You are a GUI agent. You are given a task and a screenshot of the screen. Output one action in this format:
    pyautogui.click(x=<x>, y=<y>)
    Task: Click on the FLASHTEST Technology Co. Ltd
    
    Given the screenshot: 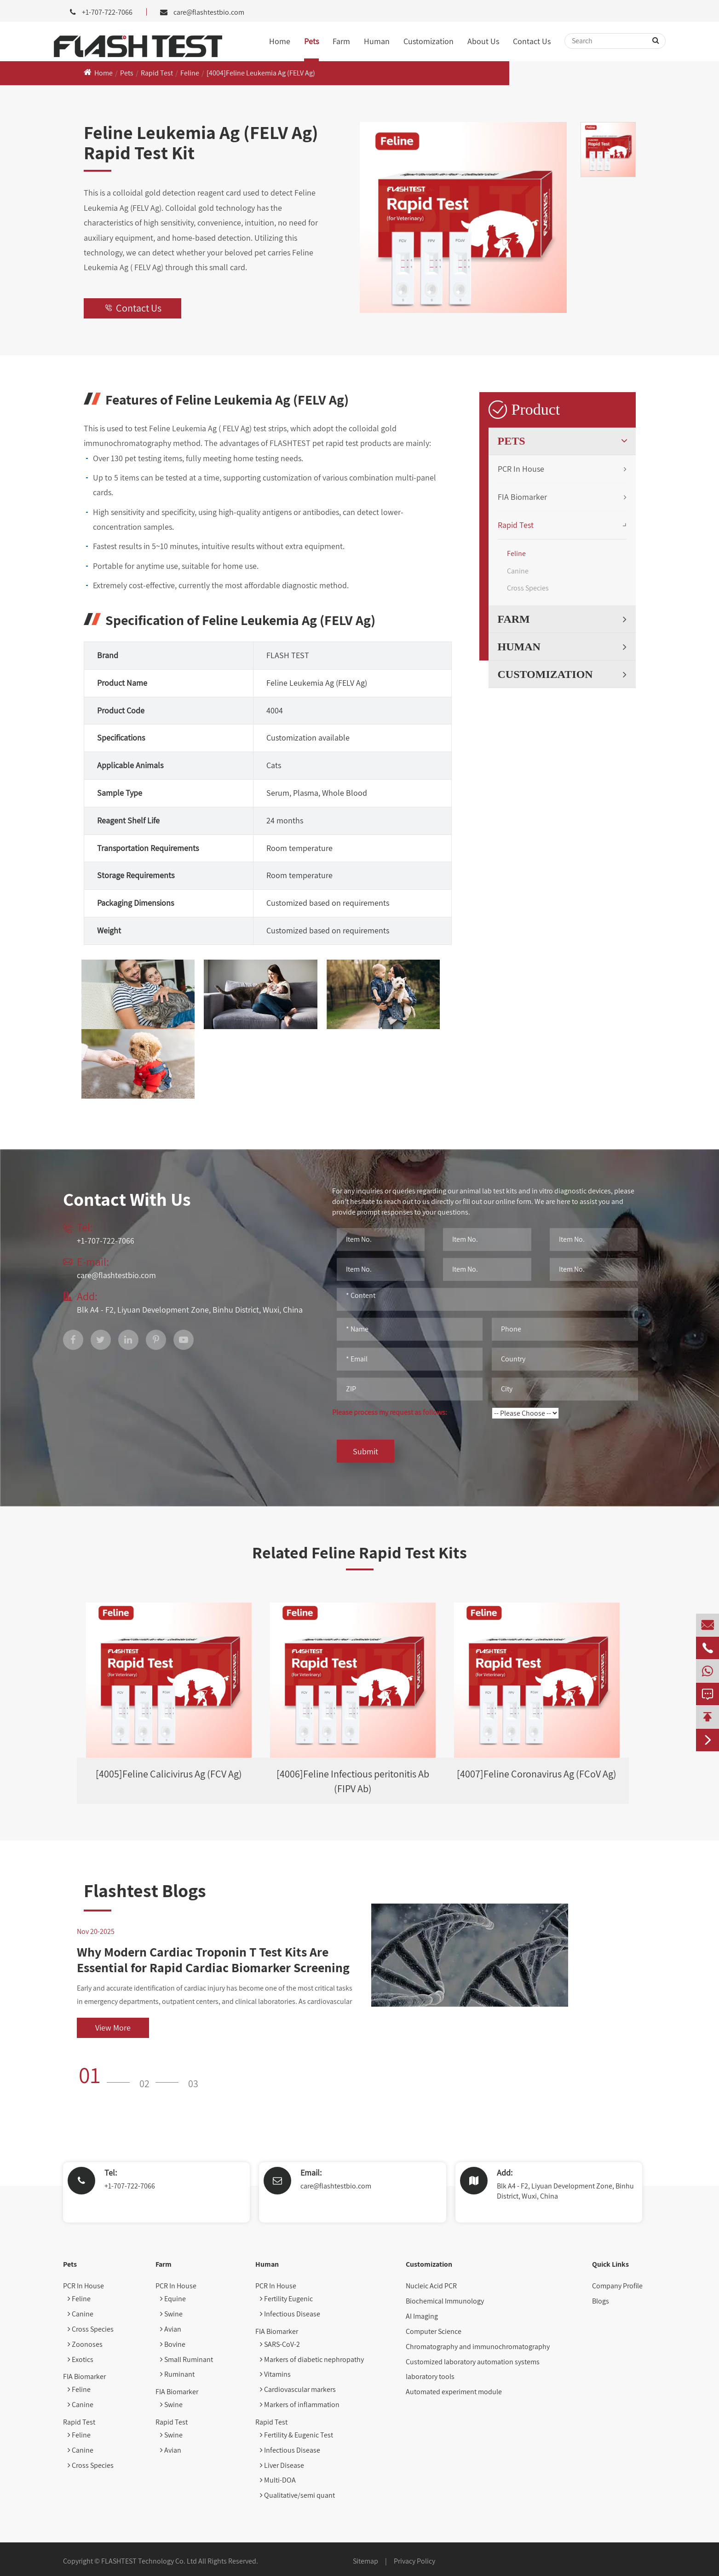 What is the action you would take?
    pyautogui.click(x=149, y=2561)
    